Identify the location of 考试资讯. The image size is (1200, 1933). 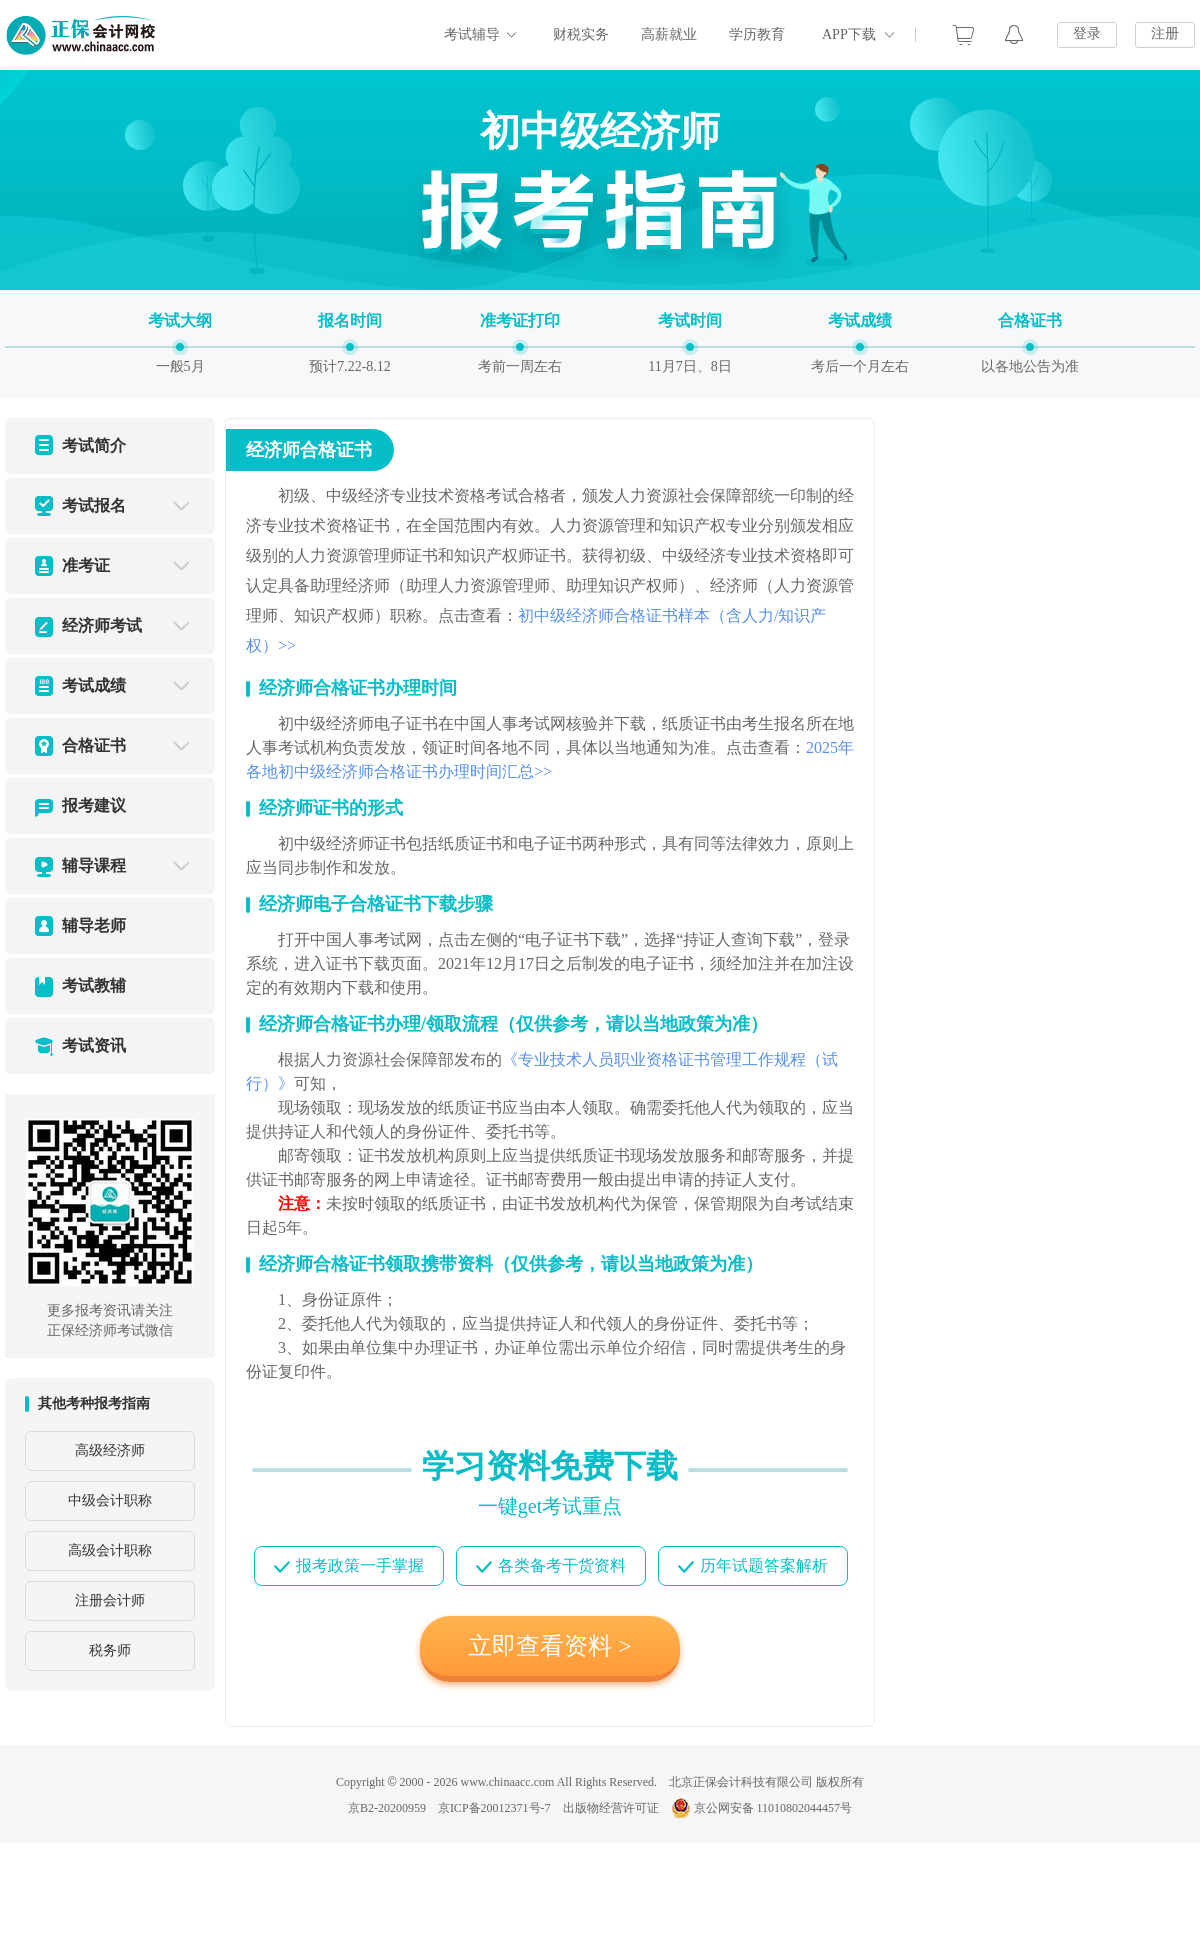
(94, 1045).